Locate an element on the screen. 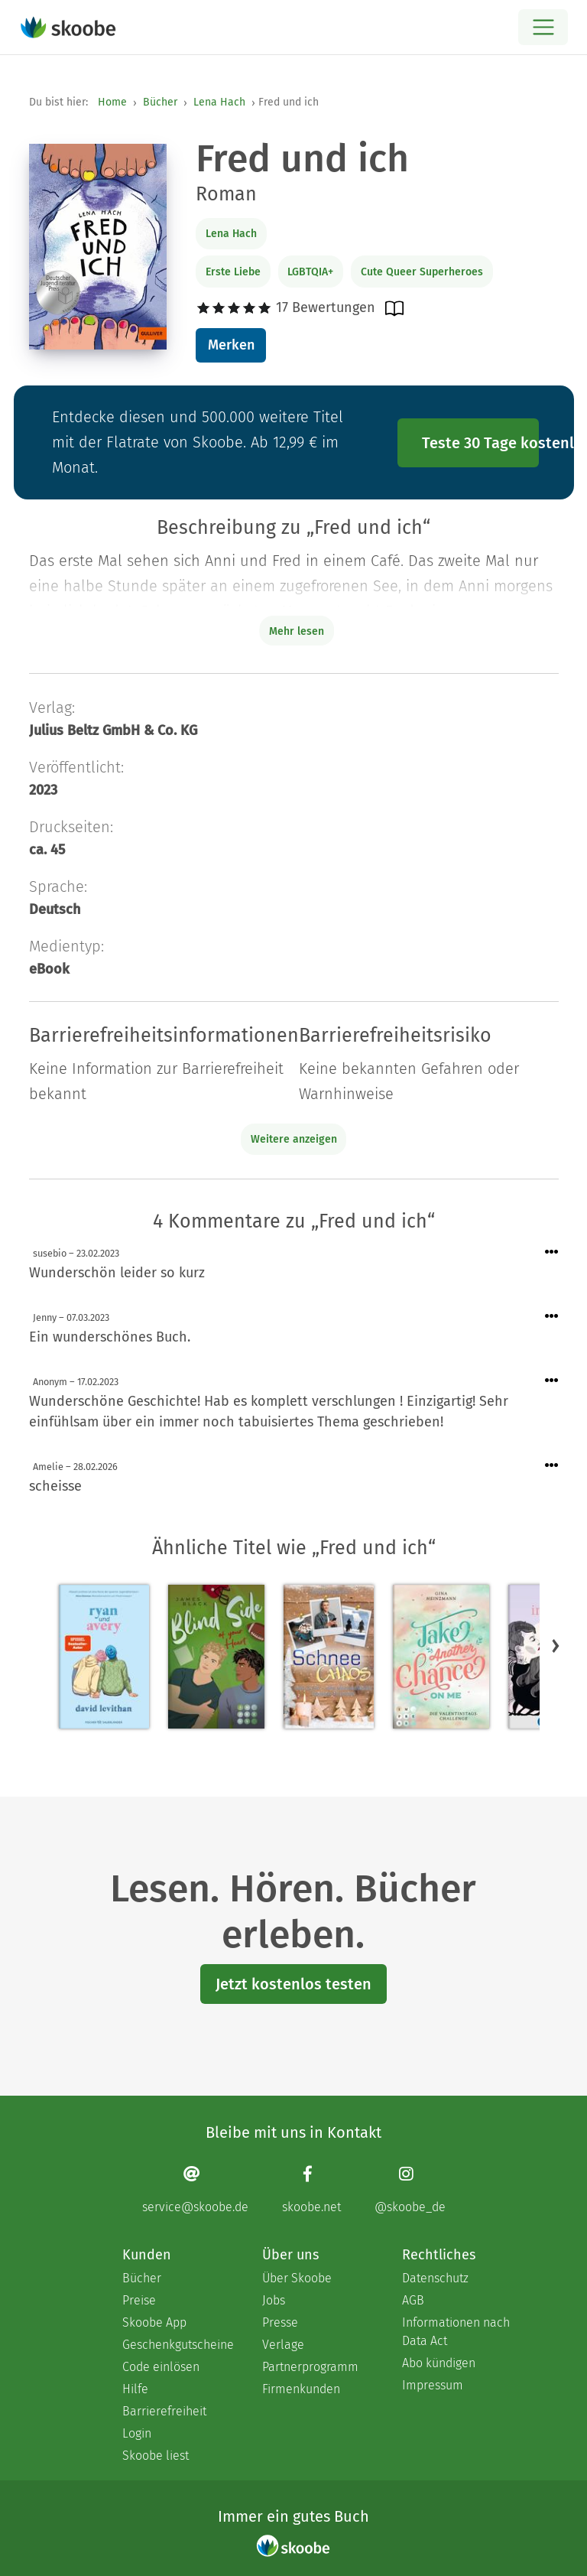 This screenshot has width=587, height=2576. Barrierefreiheit is located at coordinates (164, 2411).